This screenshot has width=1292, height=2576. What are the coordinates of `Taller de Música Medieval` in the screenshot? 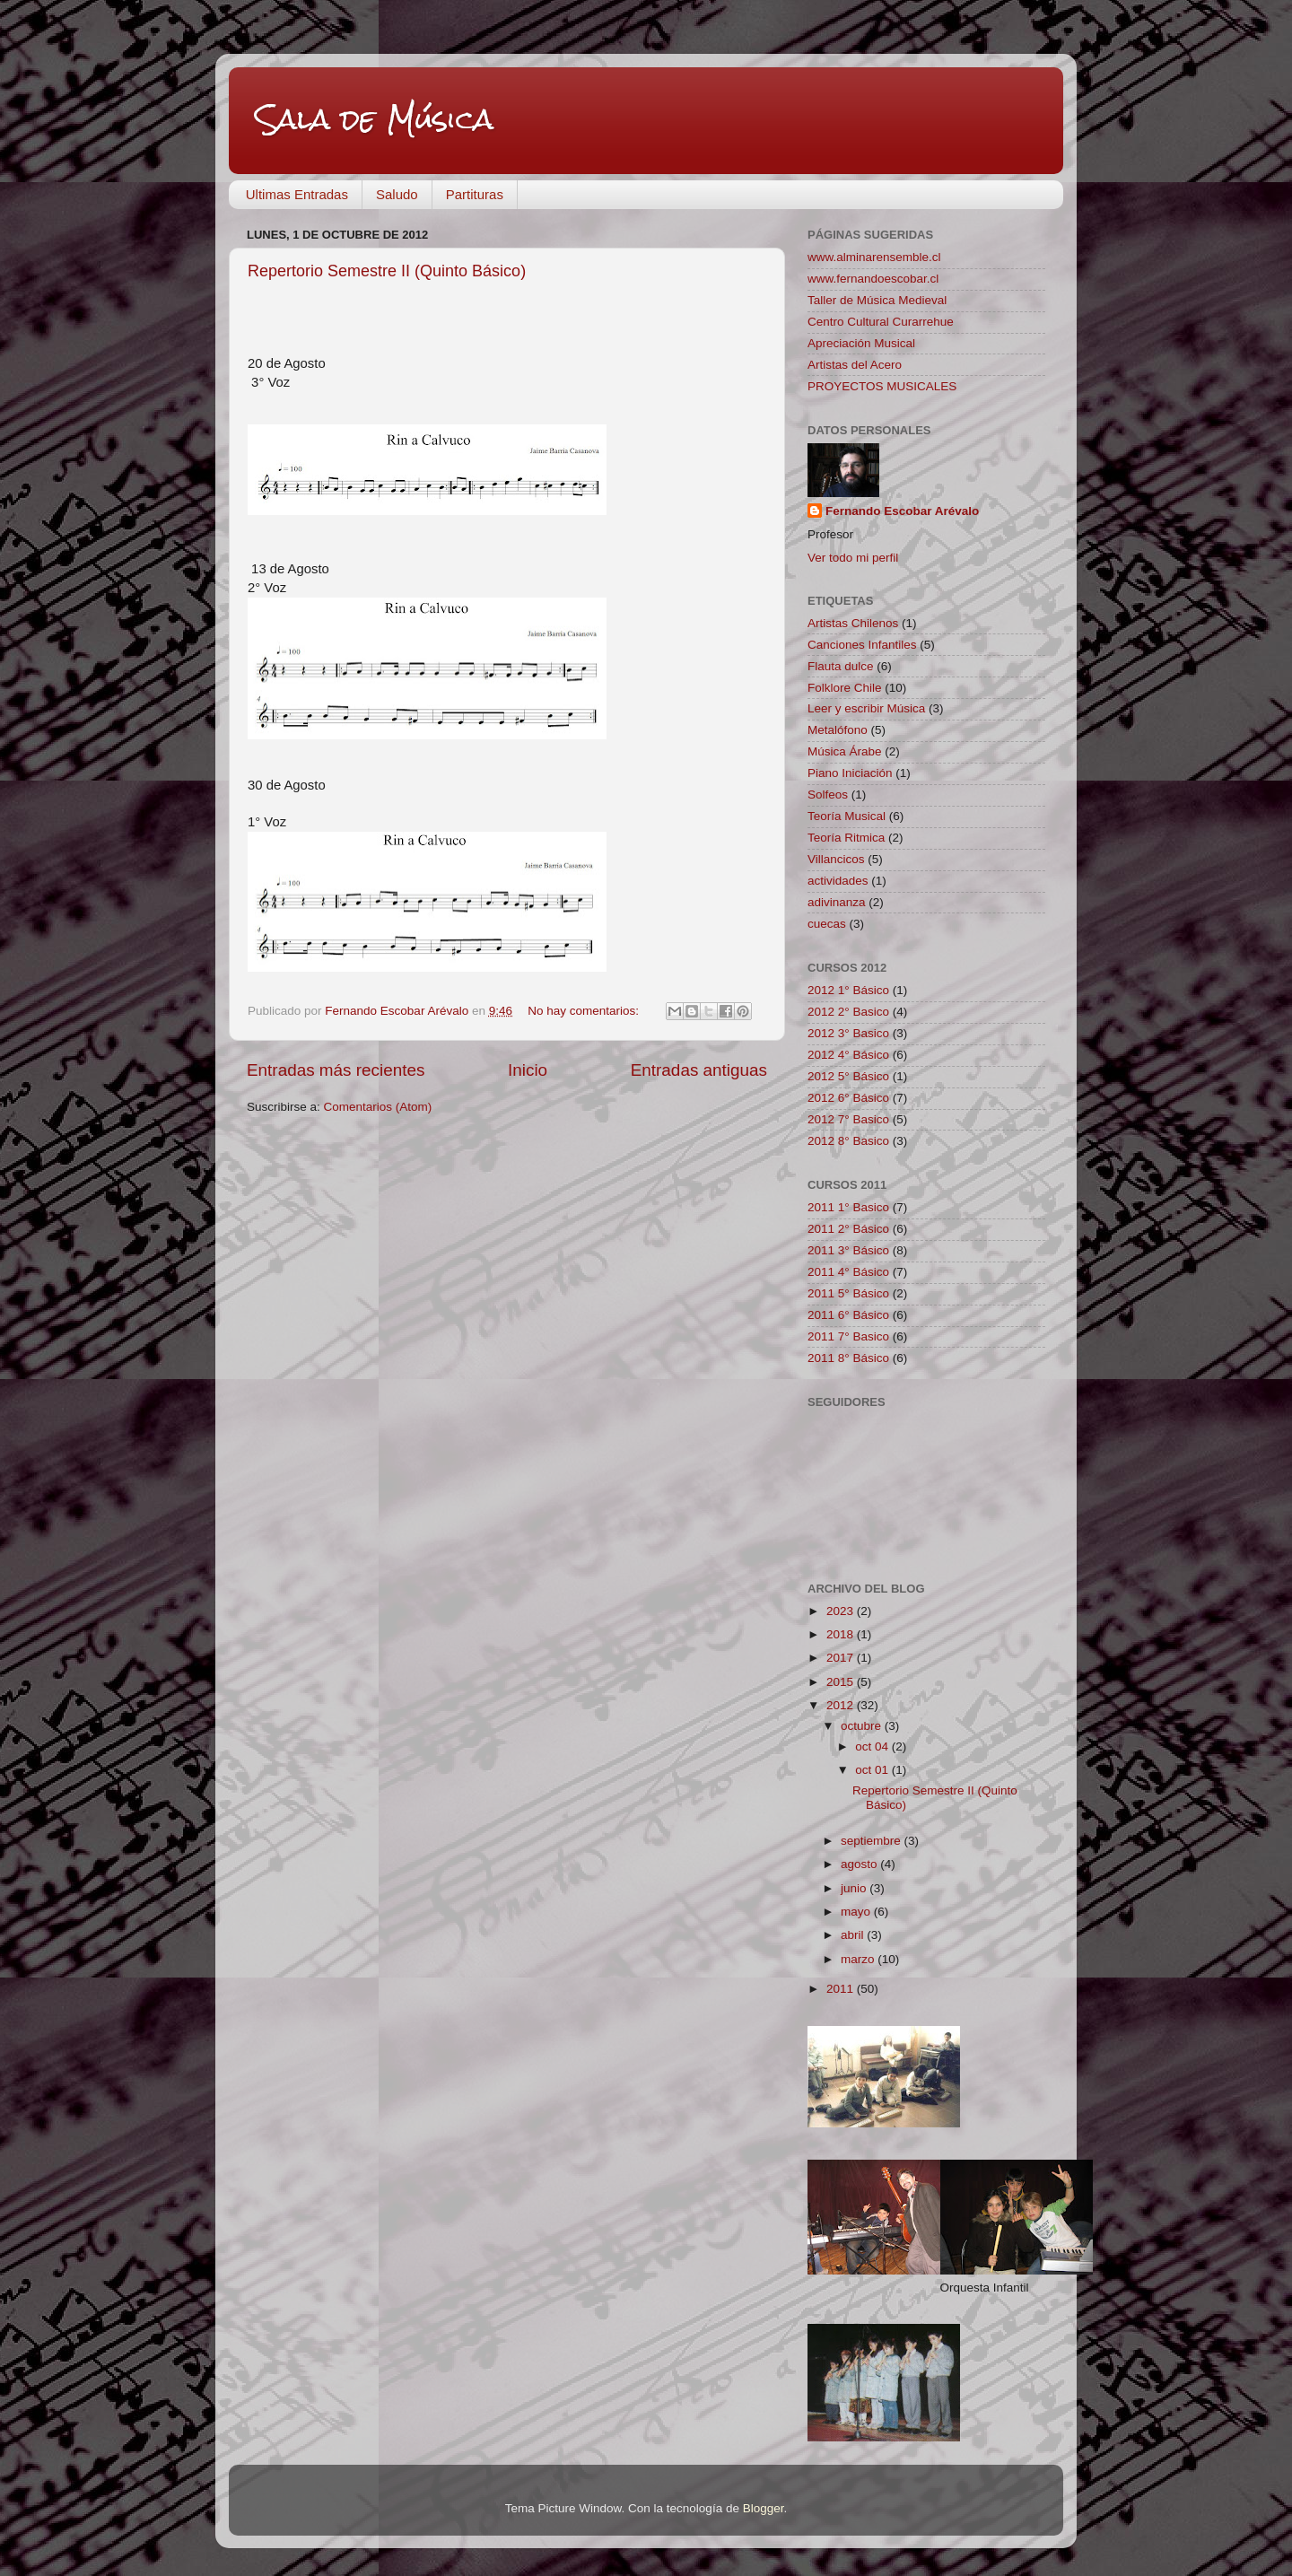 It's located at (877, 300).